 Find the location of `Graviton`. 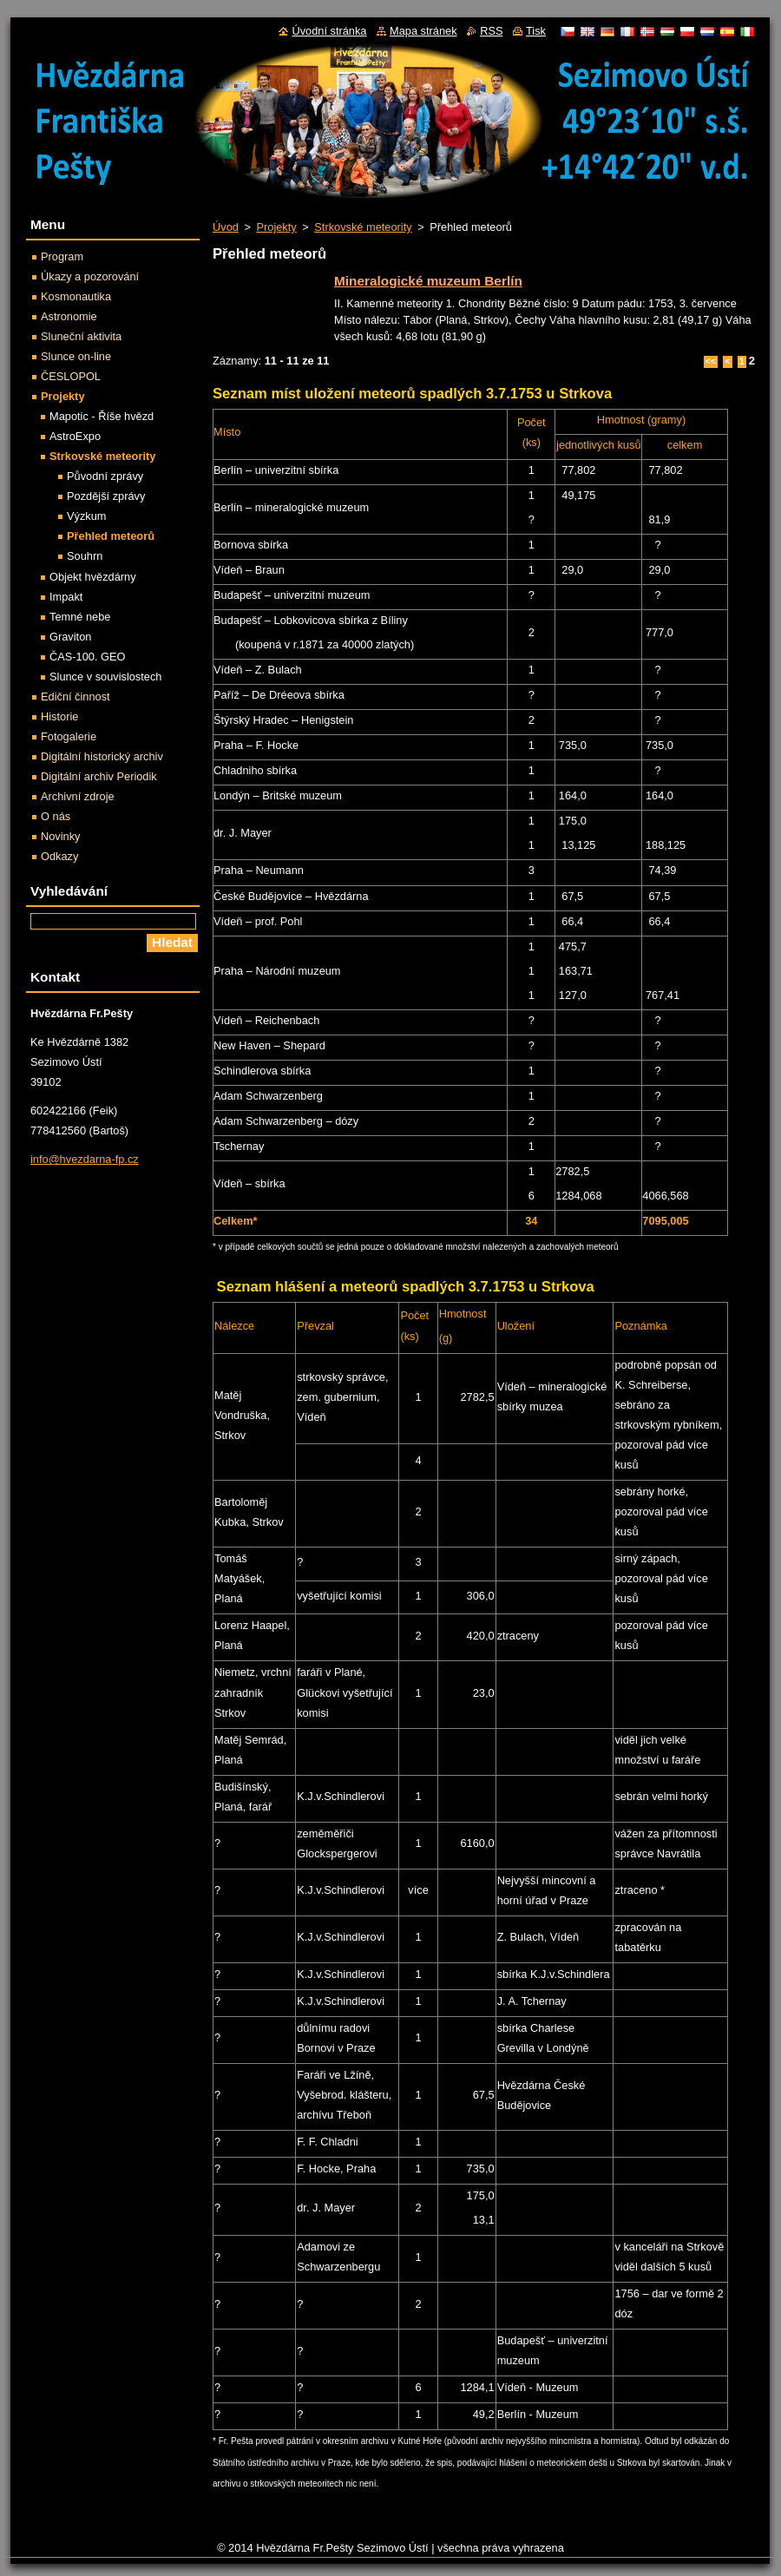

Graviton is located at coordinates (70, 636).